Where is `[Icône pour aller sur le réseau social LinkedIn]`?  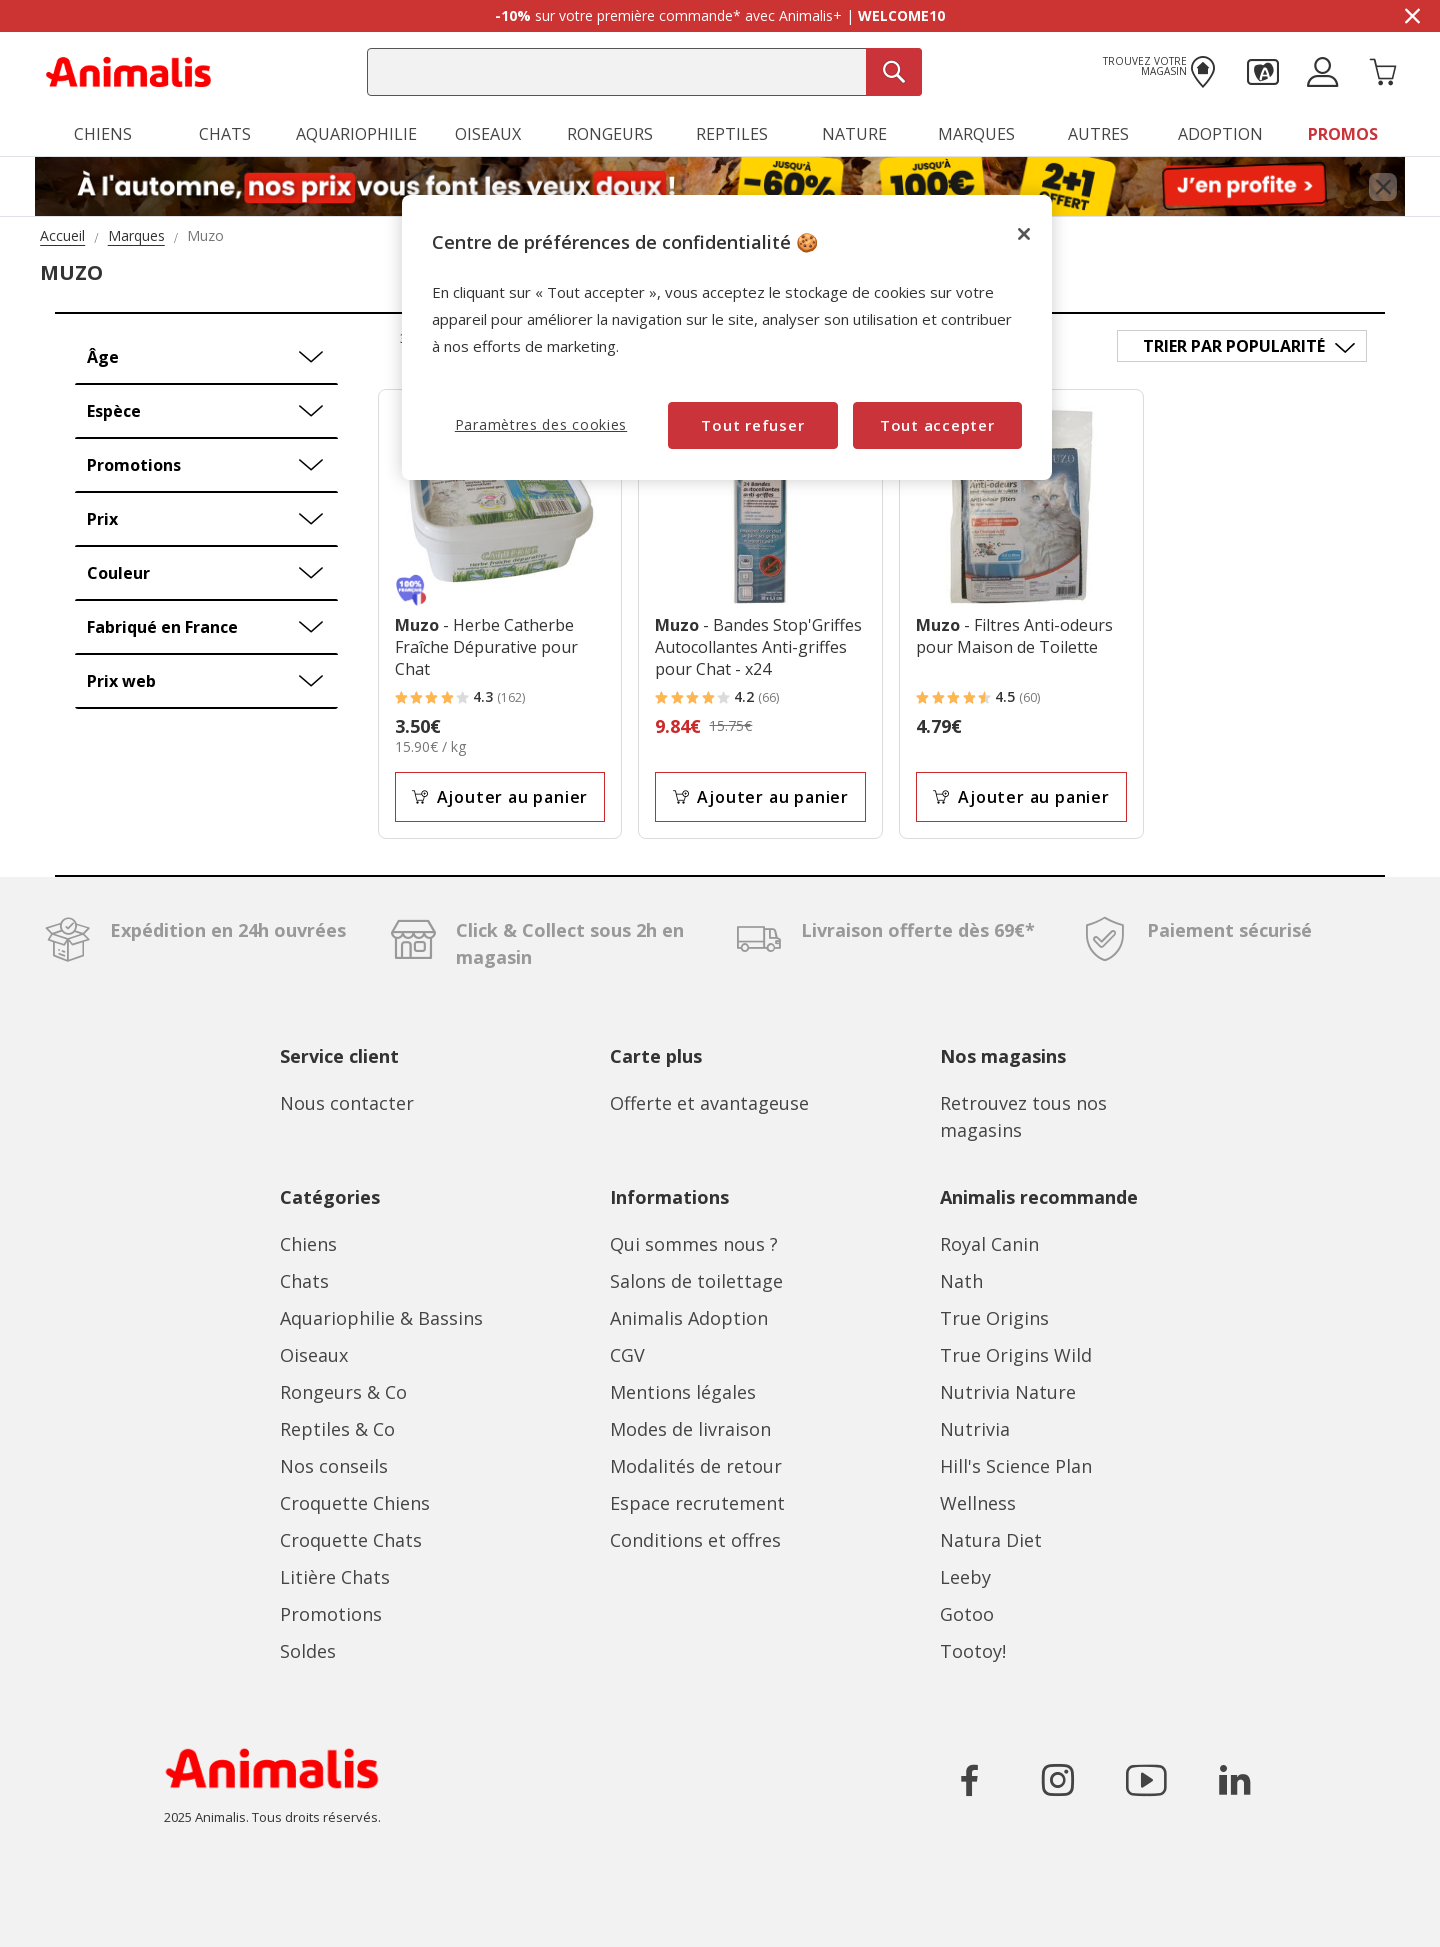
[Icône pour aller sur le réseau social LinkedIn] is located at coordinates (1234, 1780).